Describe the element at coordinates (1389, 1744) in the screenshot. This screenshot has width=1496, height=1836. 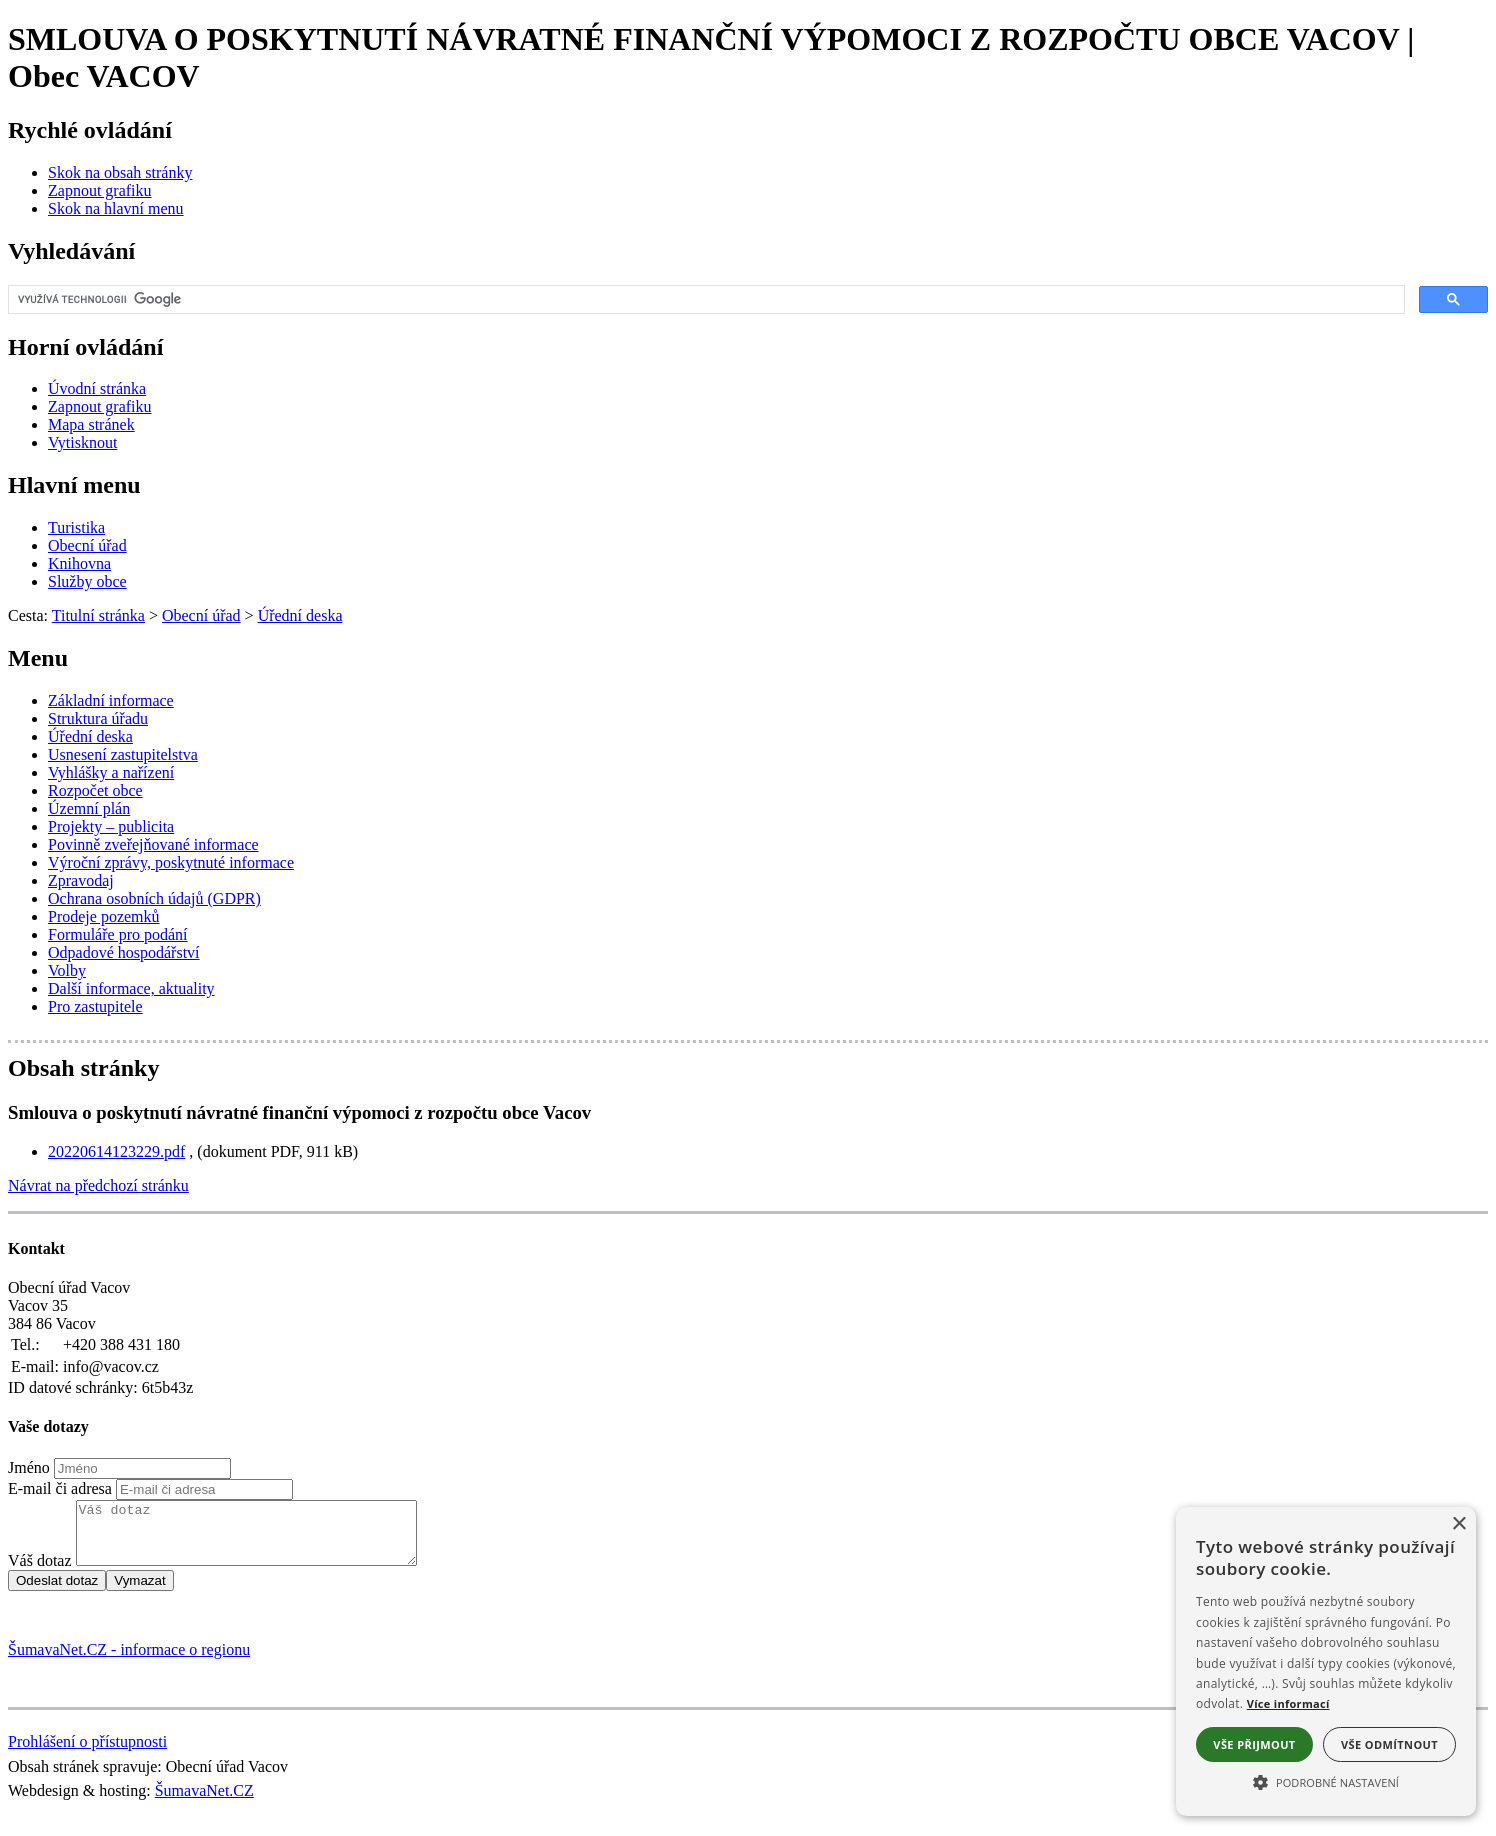
I see `Vše odmítnout [button]` at that location.